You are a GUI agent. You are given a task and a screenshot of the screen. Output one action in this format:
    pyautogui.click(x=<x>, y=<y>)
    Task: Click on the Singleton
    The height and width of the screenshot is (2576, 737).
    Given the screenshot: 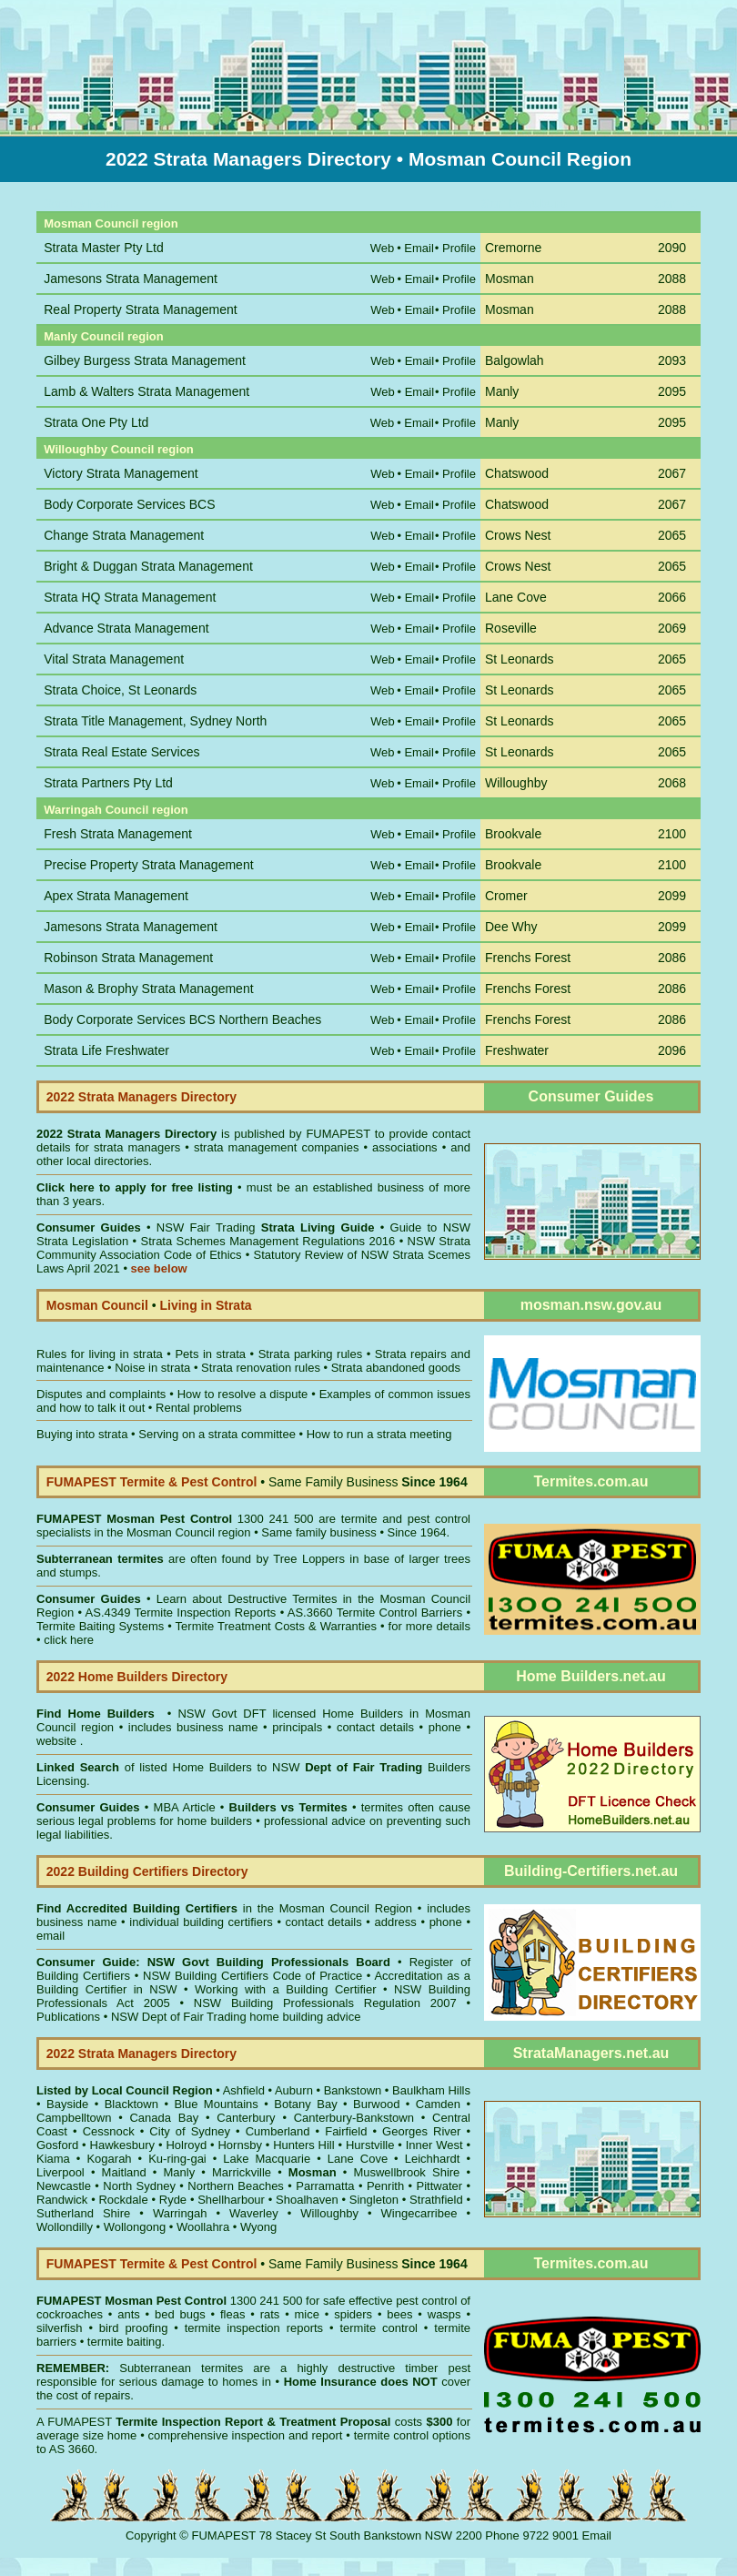 What is the action you would take?
    pyautogui.click(x=374, y=2199)
    